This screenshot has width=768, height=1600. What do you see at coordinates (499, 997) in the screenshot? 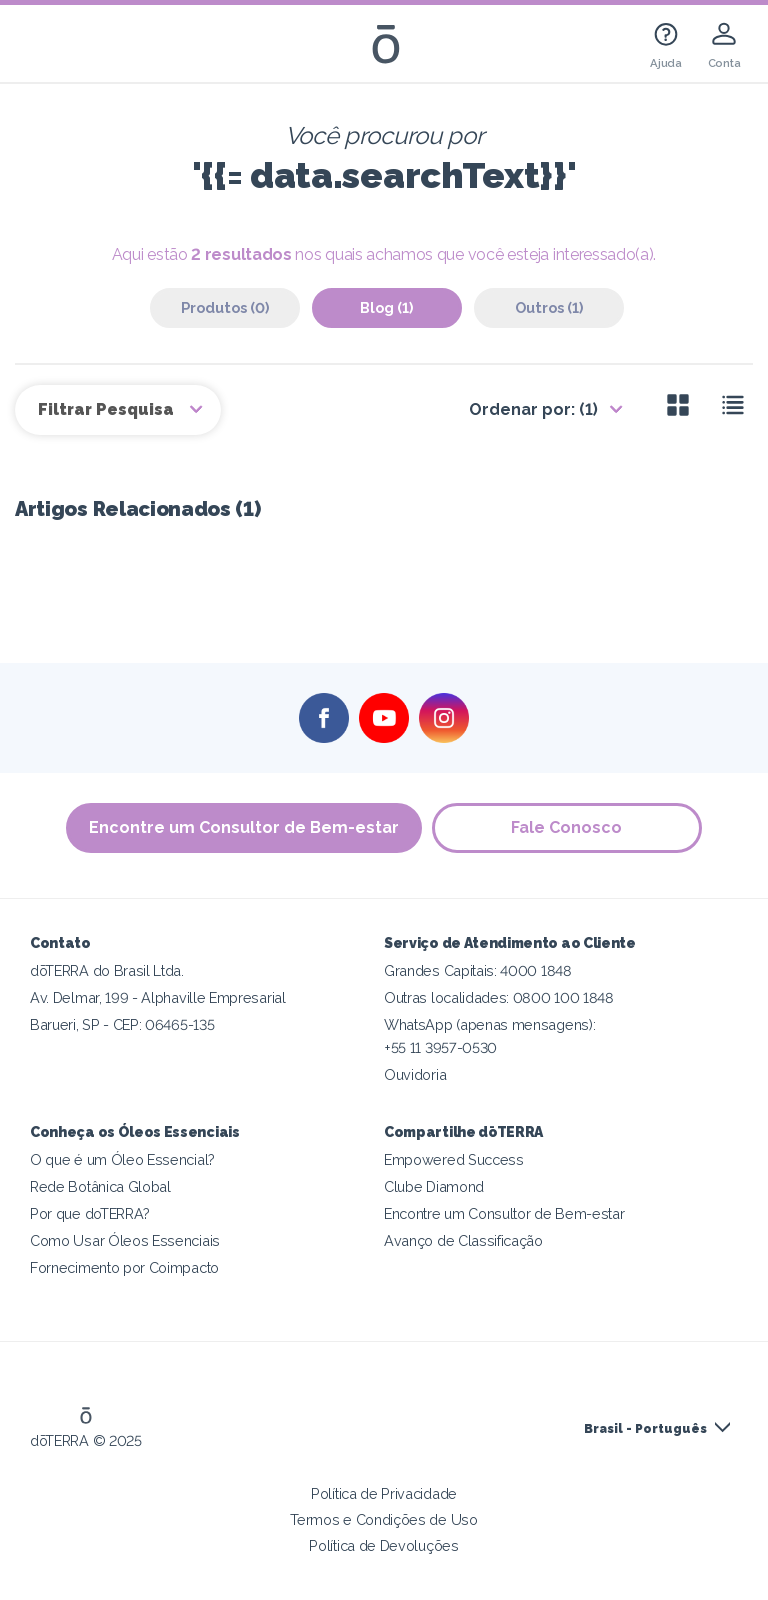
I see `Outras localidades: 0800 100 1848` at bounding box center [499, 997].